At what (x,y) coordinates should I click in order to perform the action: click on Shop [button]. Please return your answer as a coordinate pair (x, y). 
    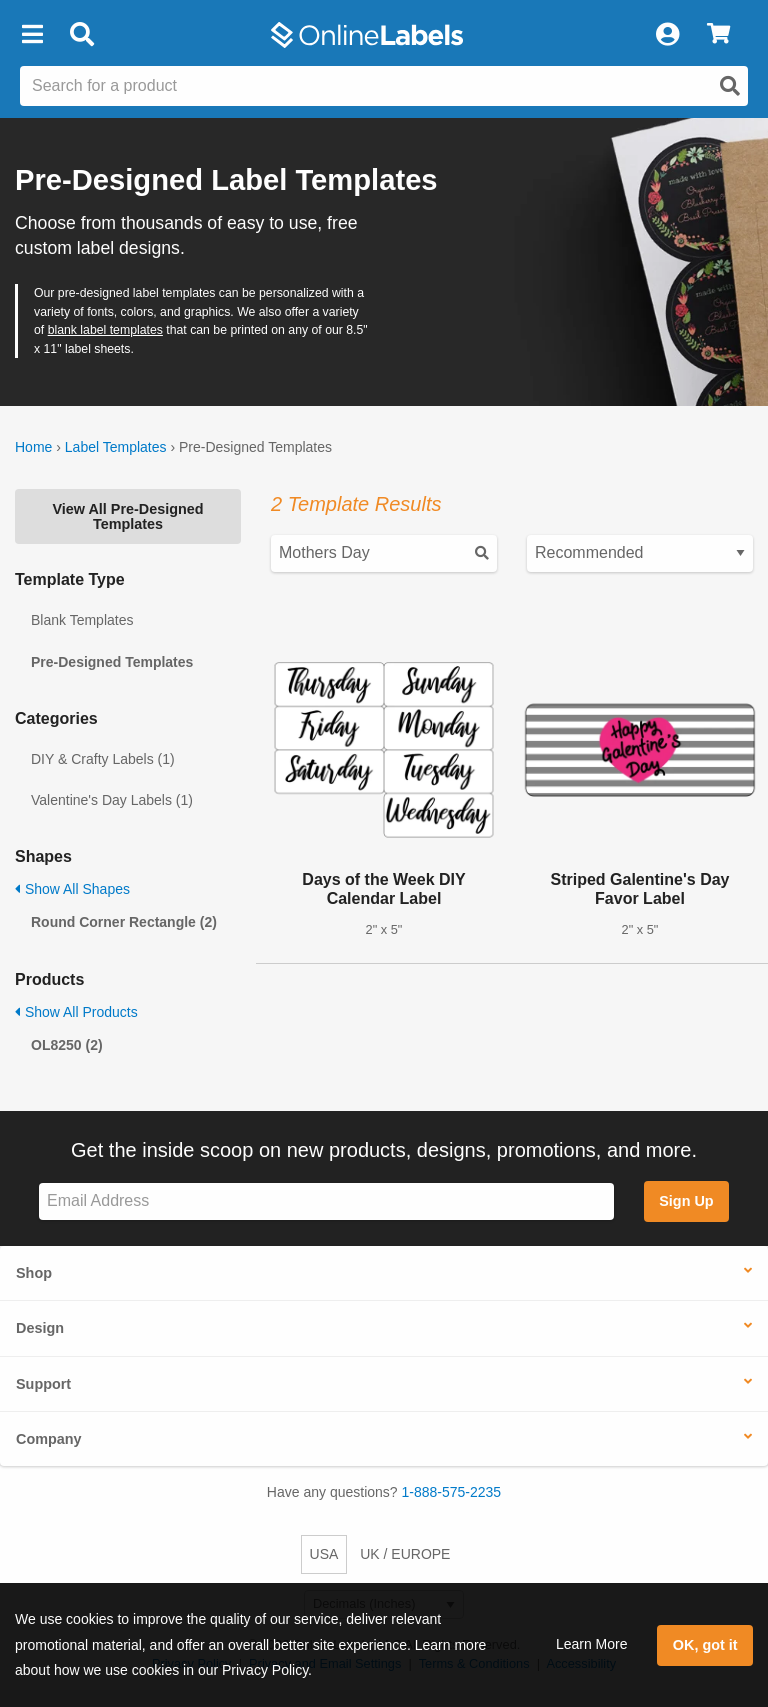
    Looking at the image, I should click on (34, 1273).